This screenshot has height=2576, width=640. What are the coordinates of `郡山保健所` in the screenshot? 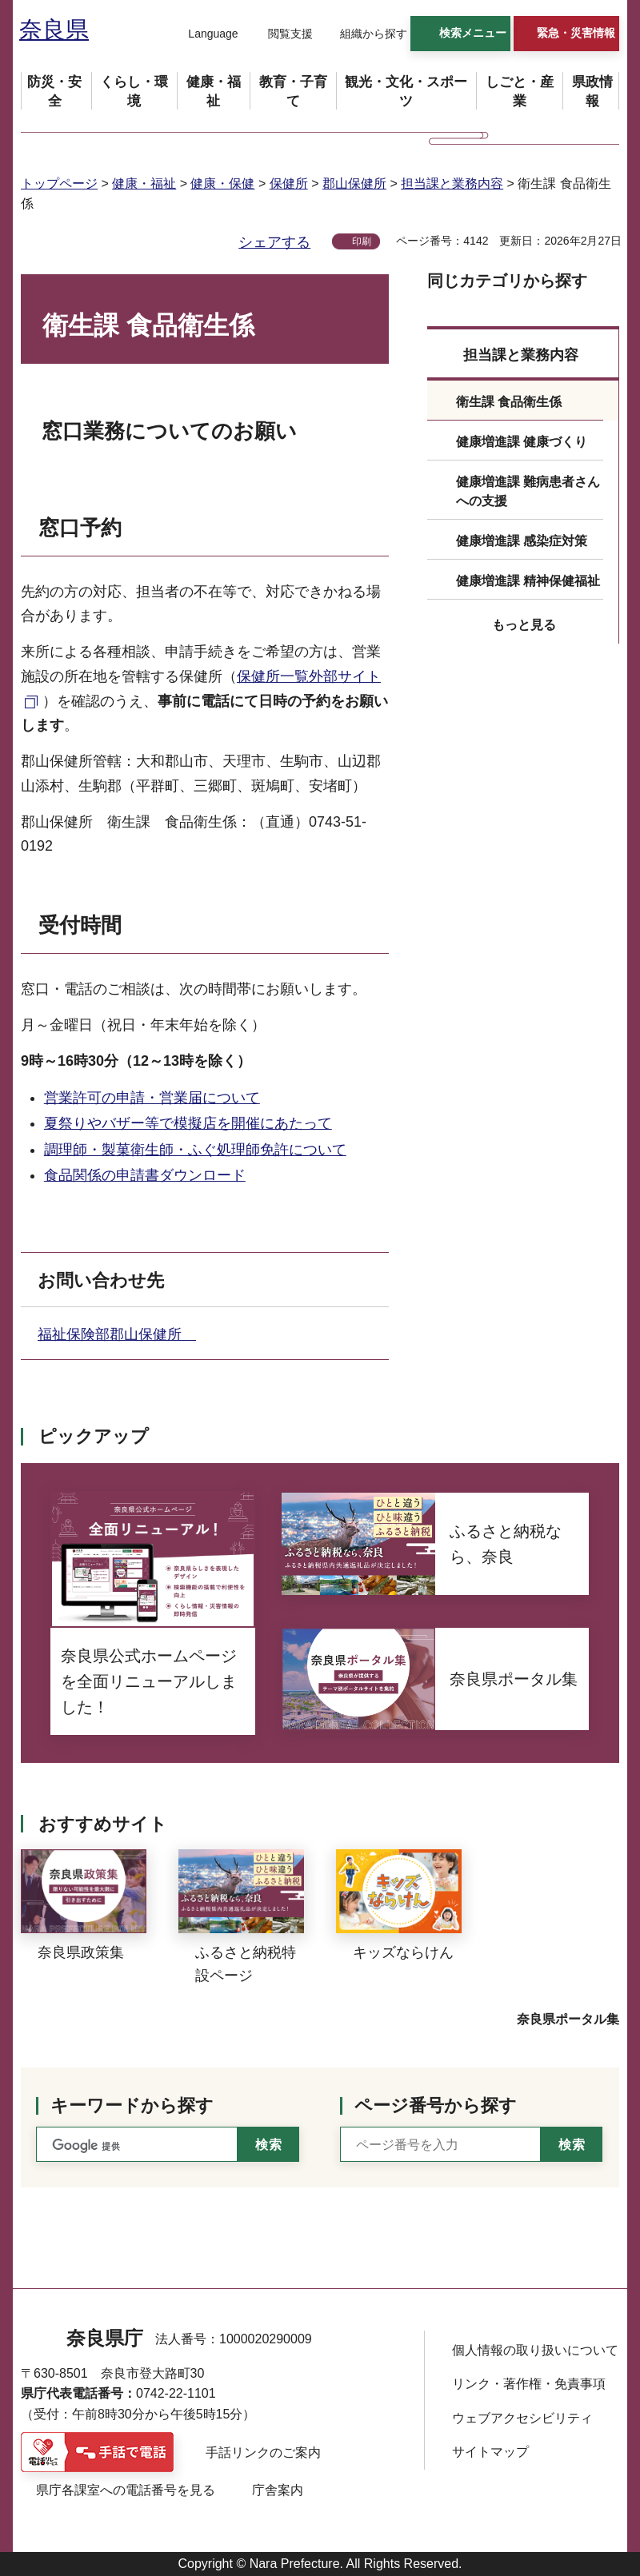 It's located at (354, 183).